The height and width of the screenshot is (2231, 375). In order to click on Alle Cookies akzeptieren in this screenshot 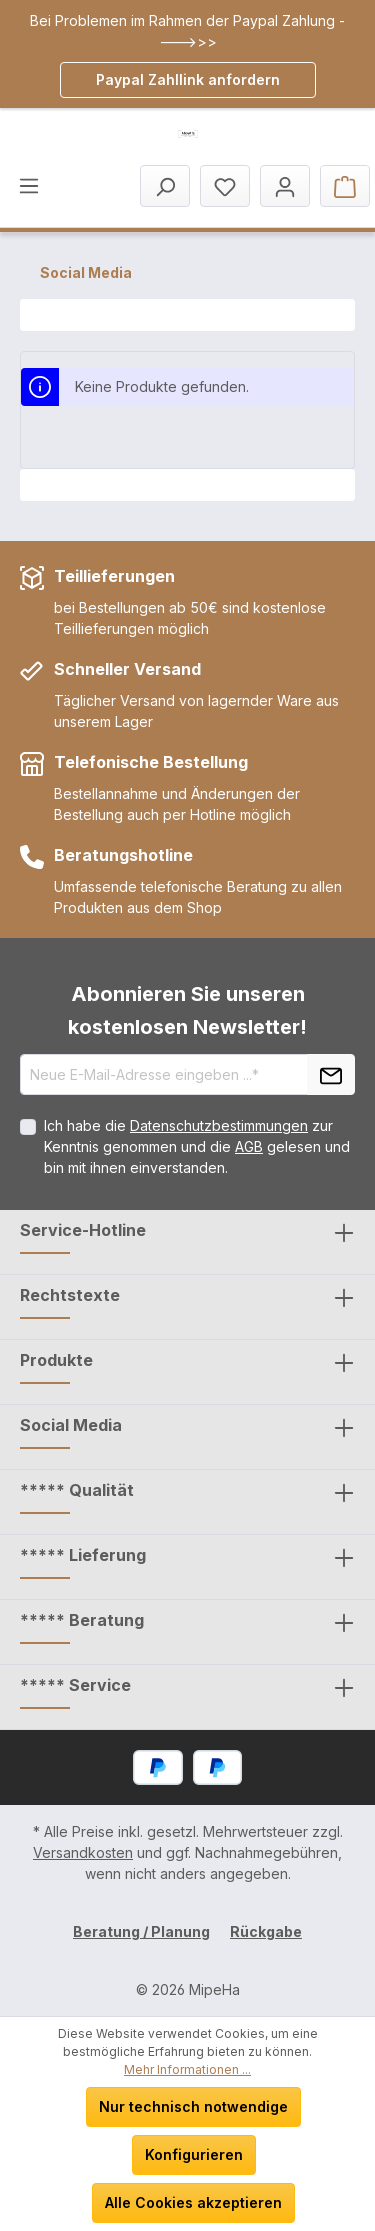, I will do `click(193, 2202)`.